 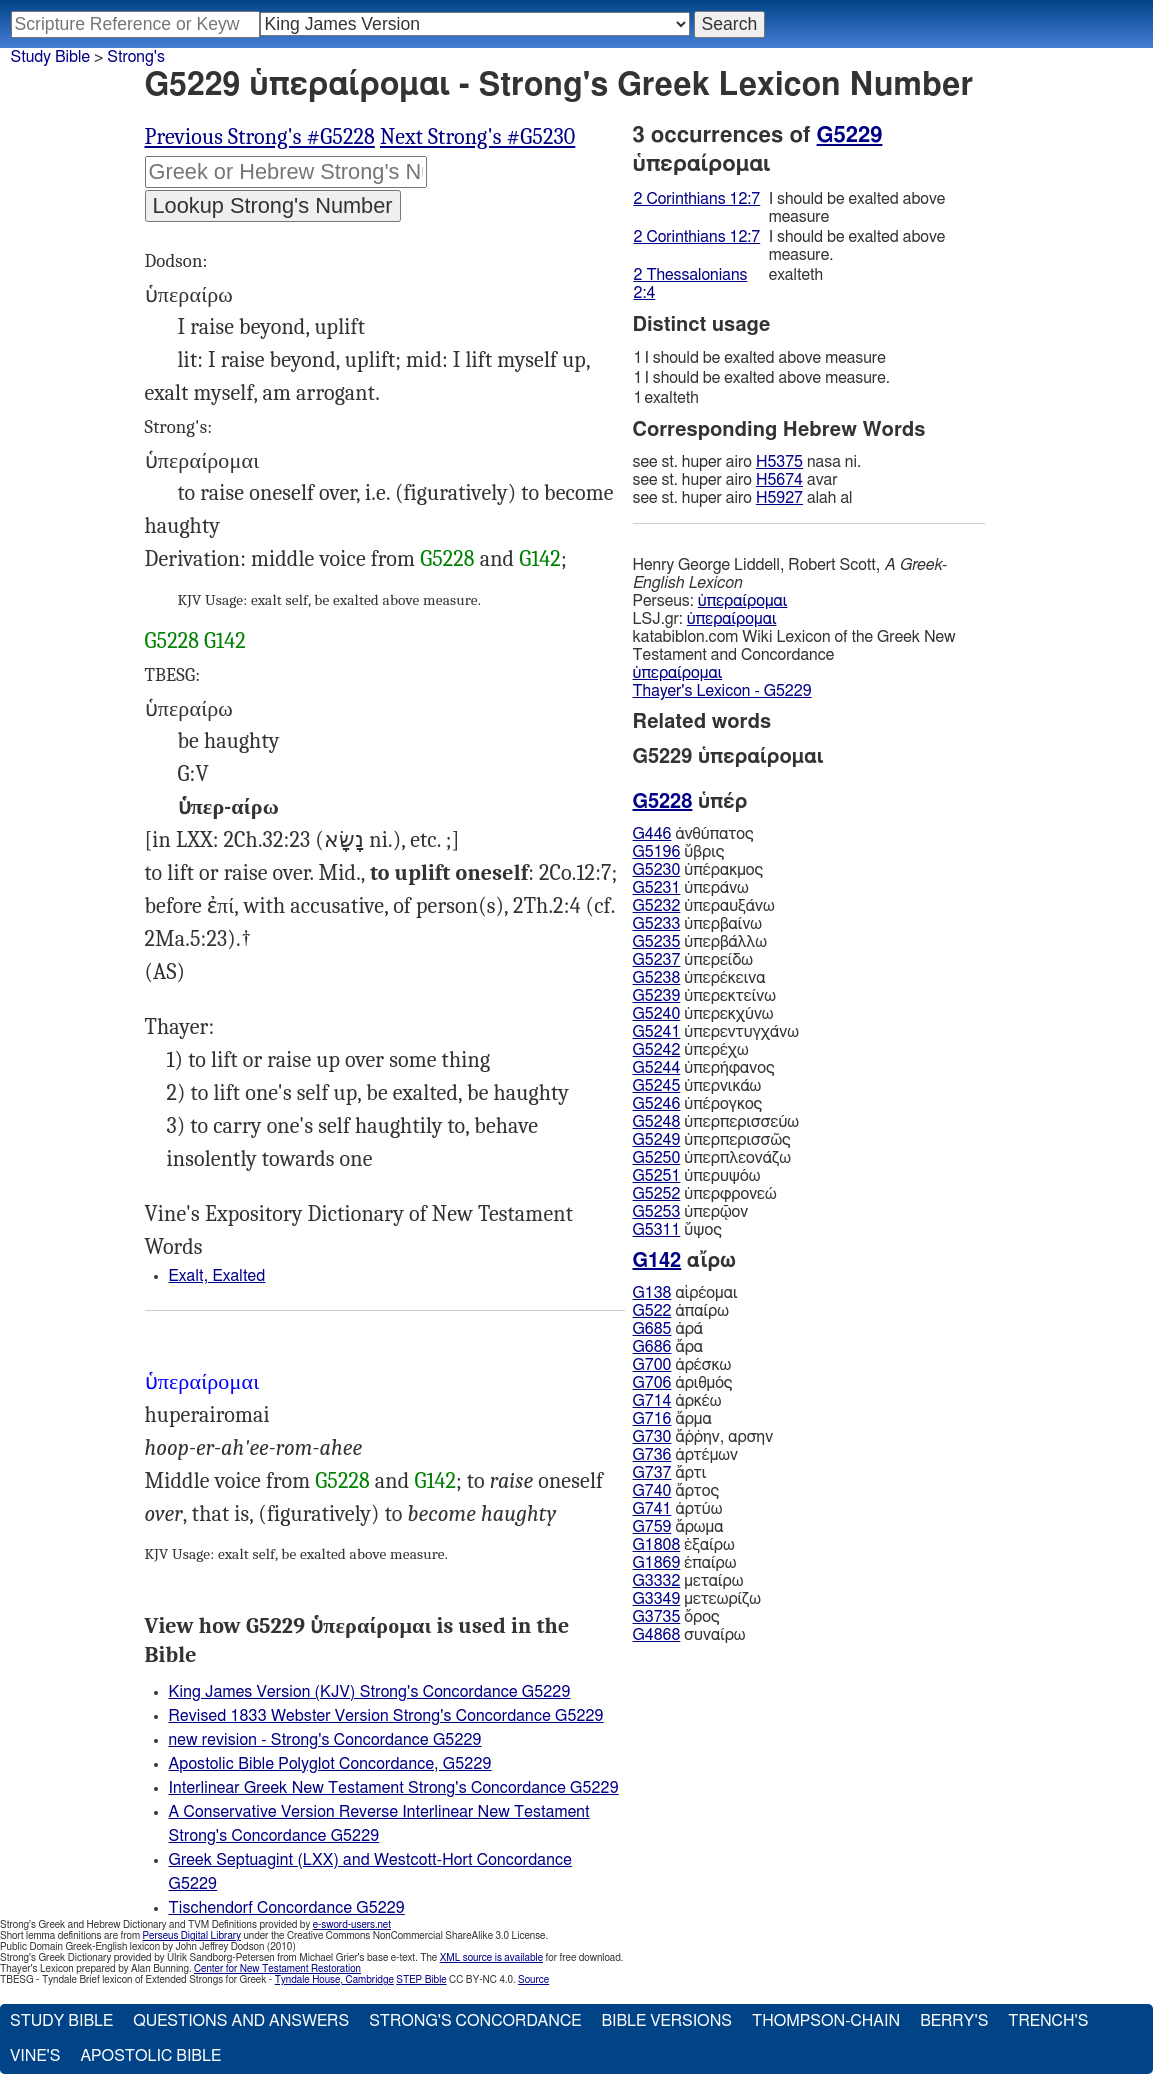 I want to click on ἀρά, so click(x=668, y=1329).